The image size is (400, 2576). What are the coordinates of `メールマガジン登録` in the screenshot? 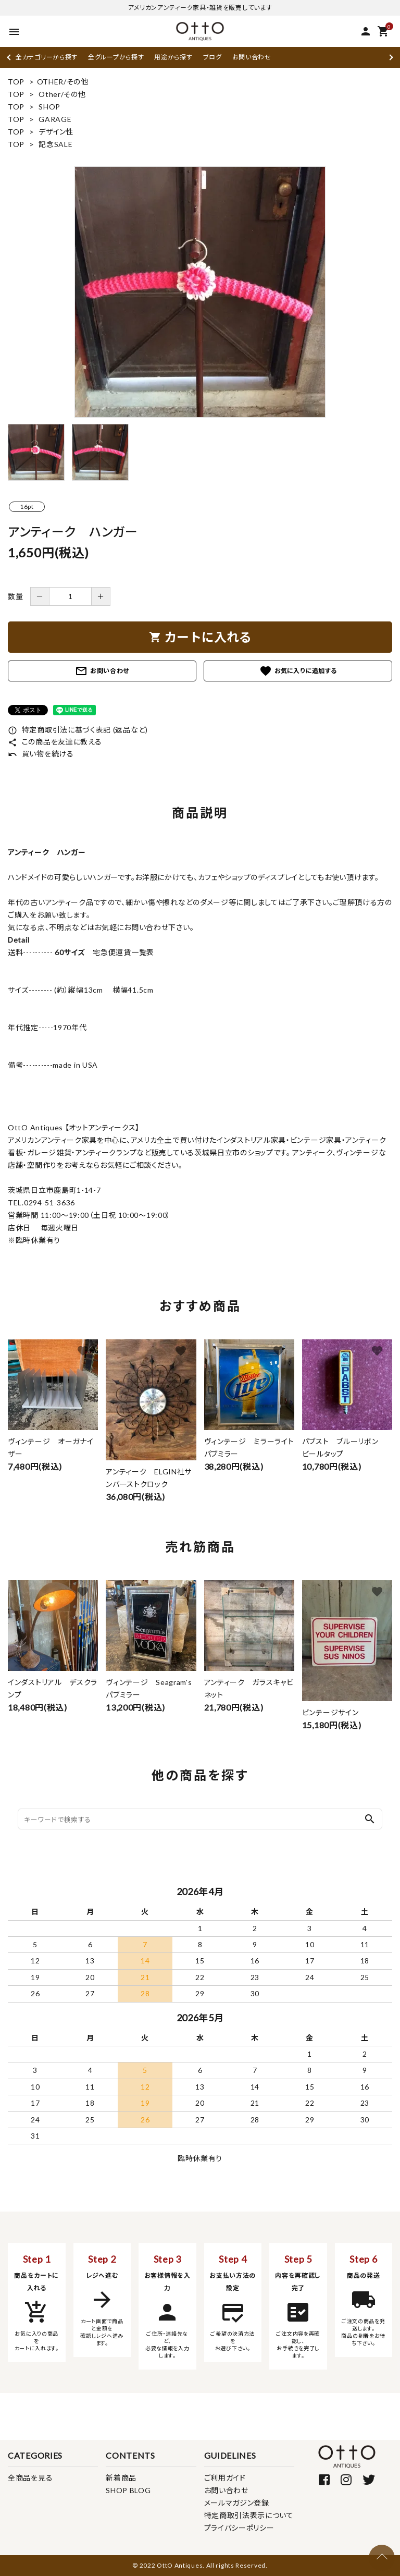 It's located at (236, 2502).